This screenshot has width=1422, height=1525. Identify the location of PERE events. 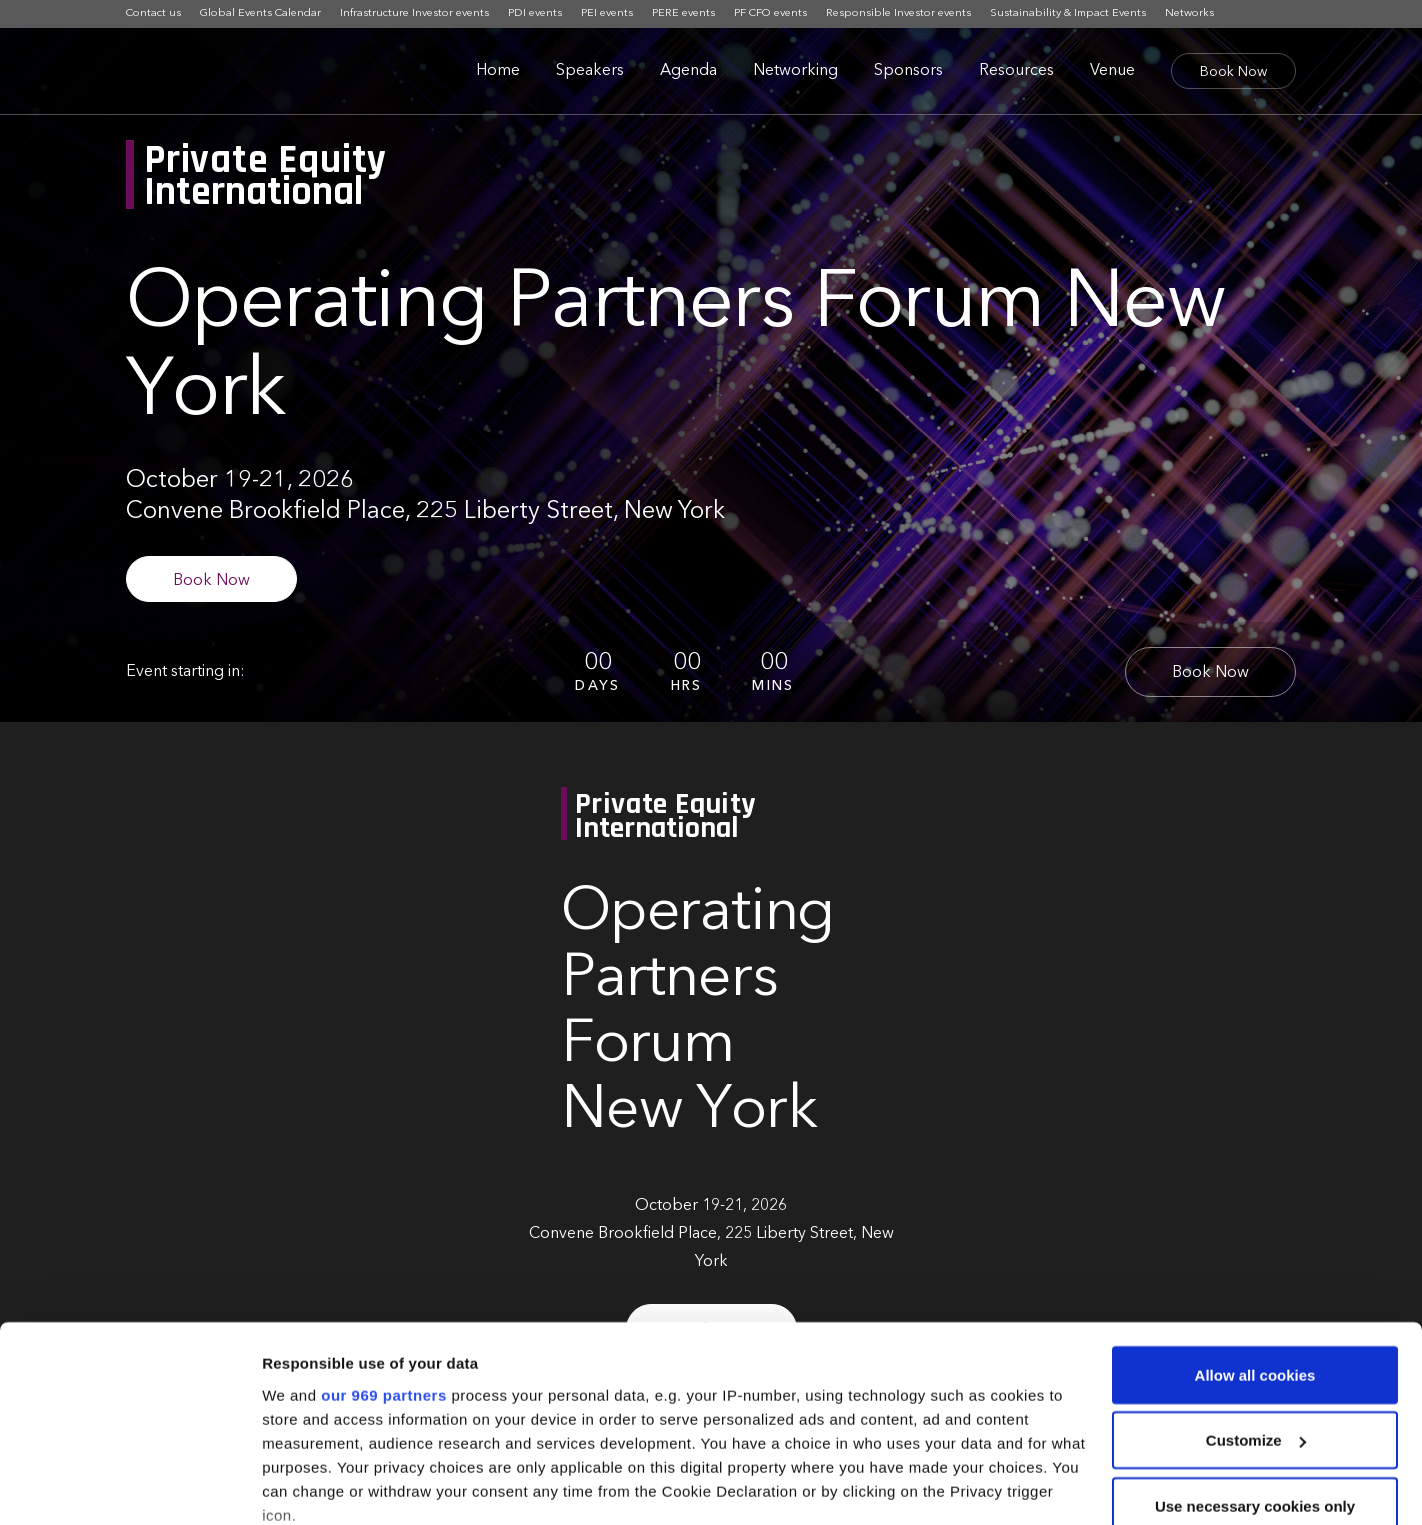
(683, 13).